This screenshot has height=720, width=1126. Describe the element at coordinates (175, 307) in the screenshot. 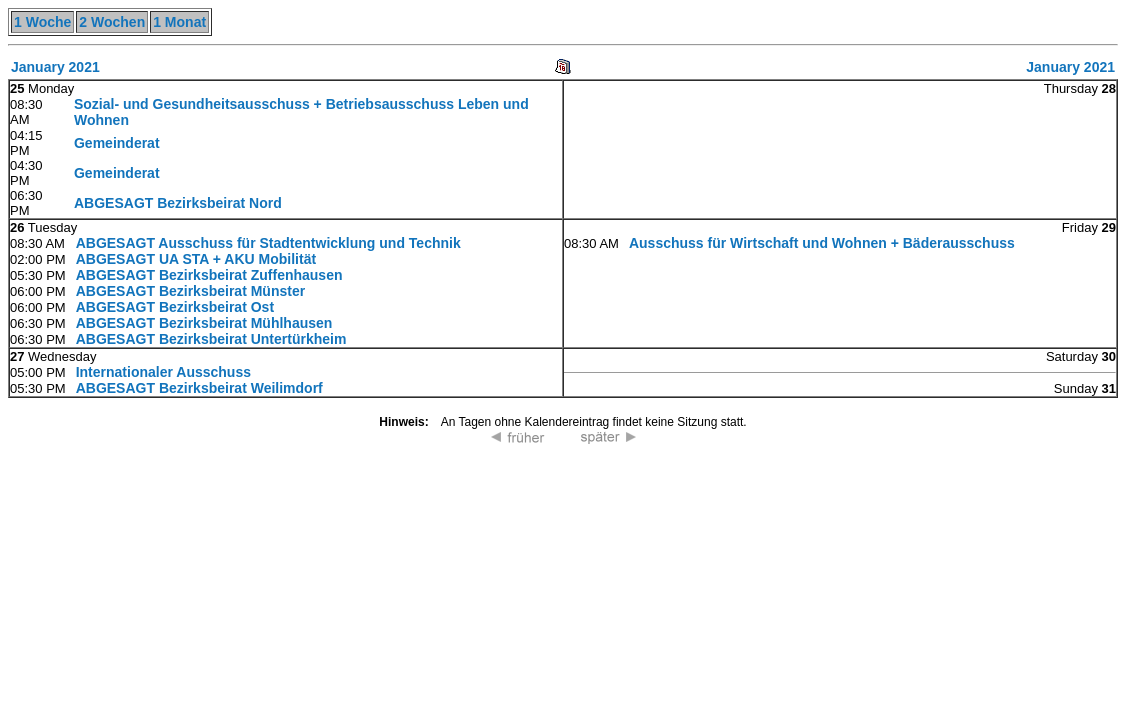

I see `ABGESAGT Bezirksbeirat Ost` at that location.